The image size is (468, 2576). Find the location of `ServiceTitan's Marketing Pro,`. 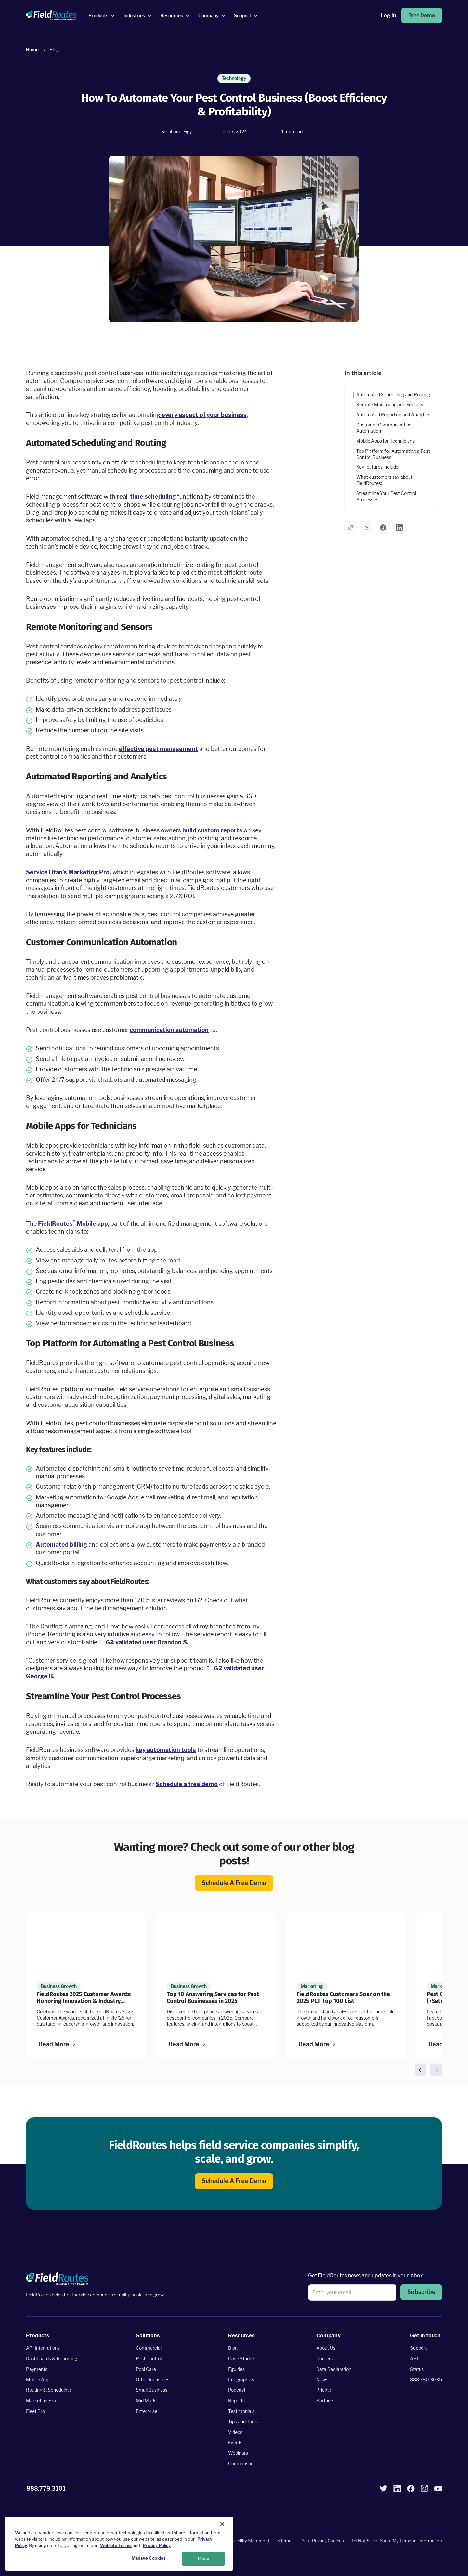

ServiceTitan's Marketing Pro, is located at coordinates (68, 872).